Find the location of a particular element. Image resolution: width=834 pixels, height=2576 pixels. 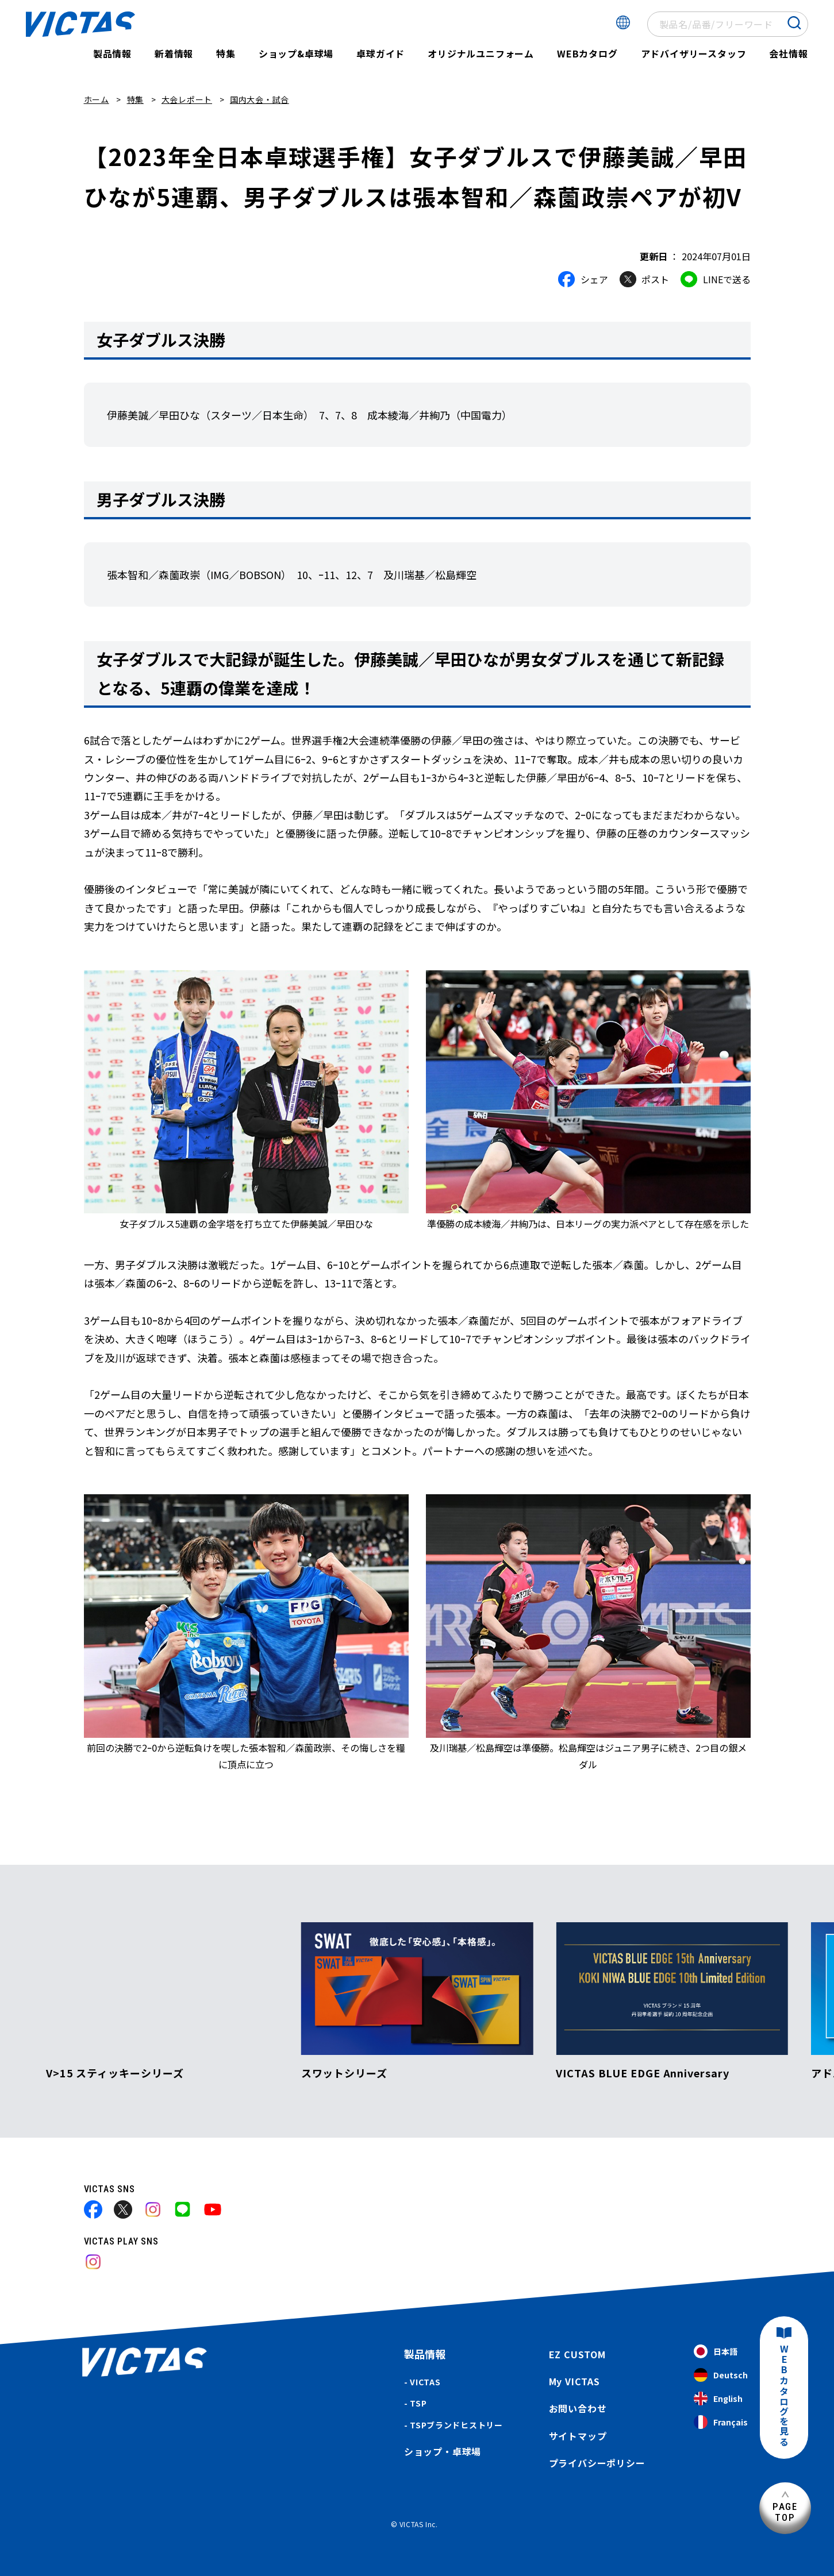

サイトマップ is located at coordinates (578, 2436).